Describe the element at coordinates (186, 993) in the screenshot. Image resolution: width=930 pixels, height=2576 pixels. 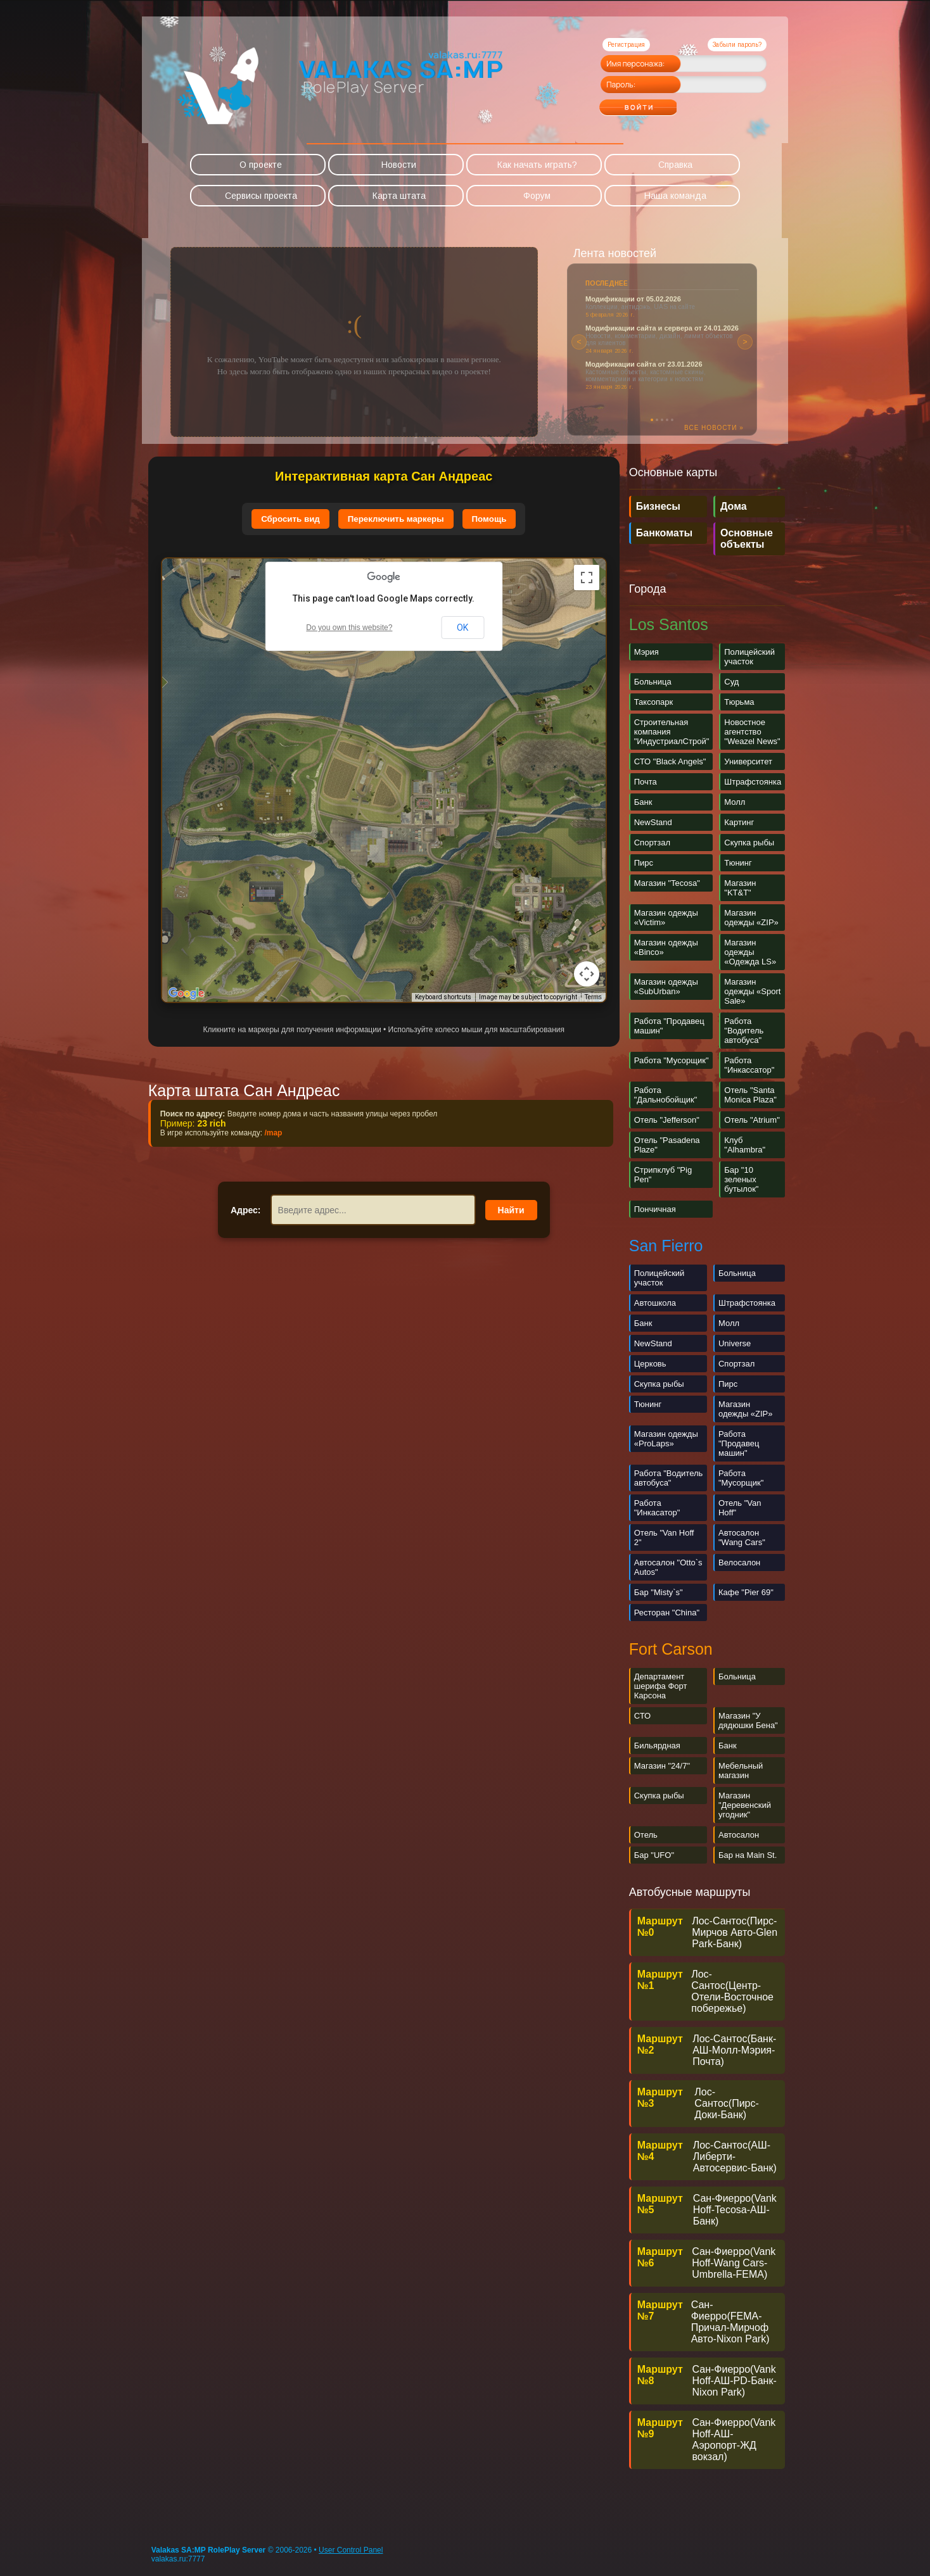
I see `[Open this area in Google Maps (opens a new window)]` at that location.